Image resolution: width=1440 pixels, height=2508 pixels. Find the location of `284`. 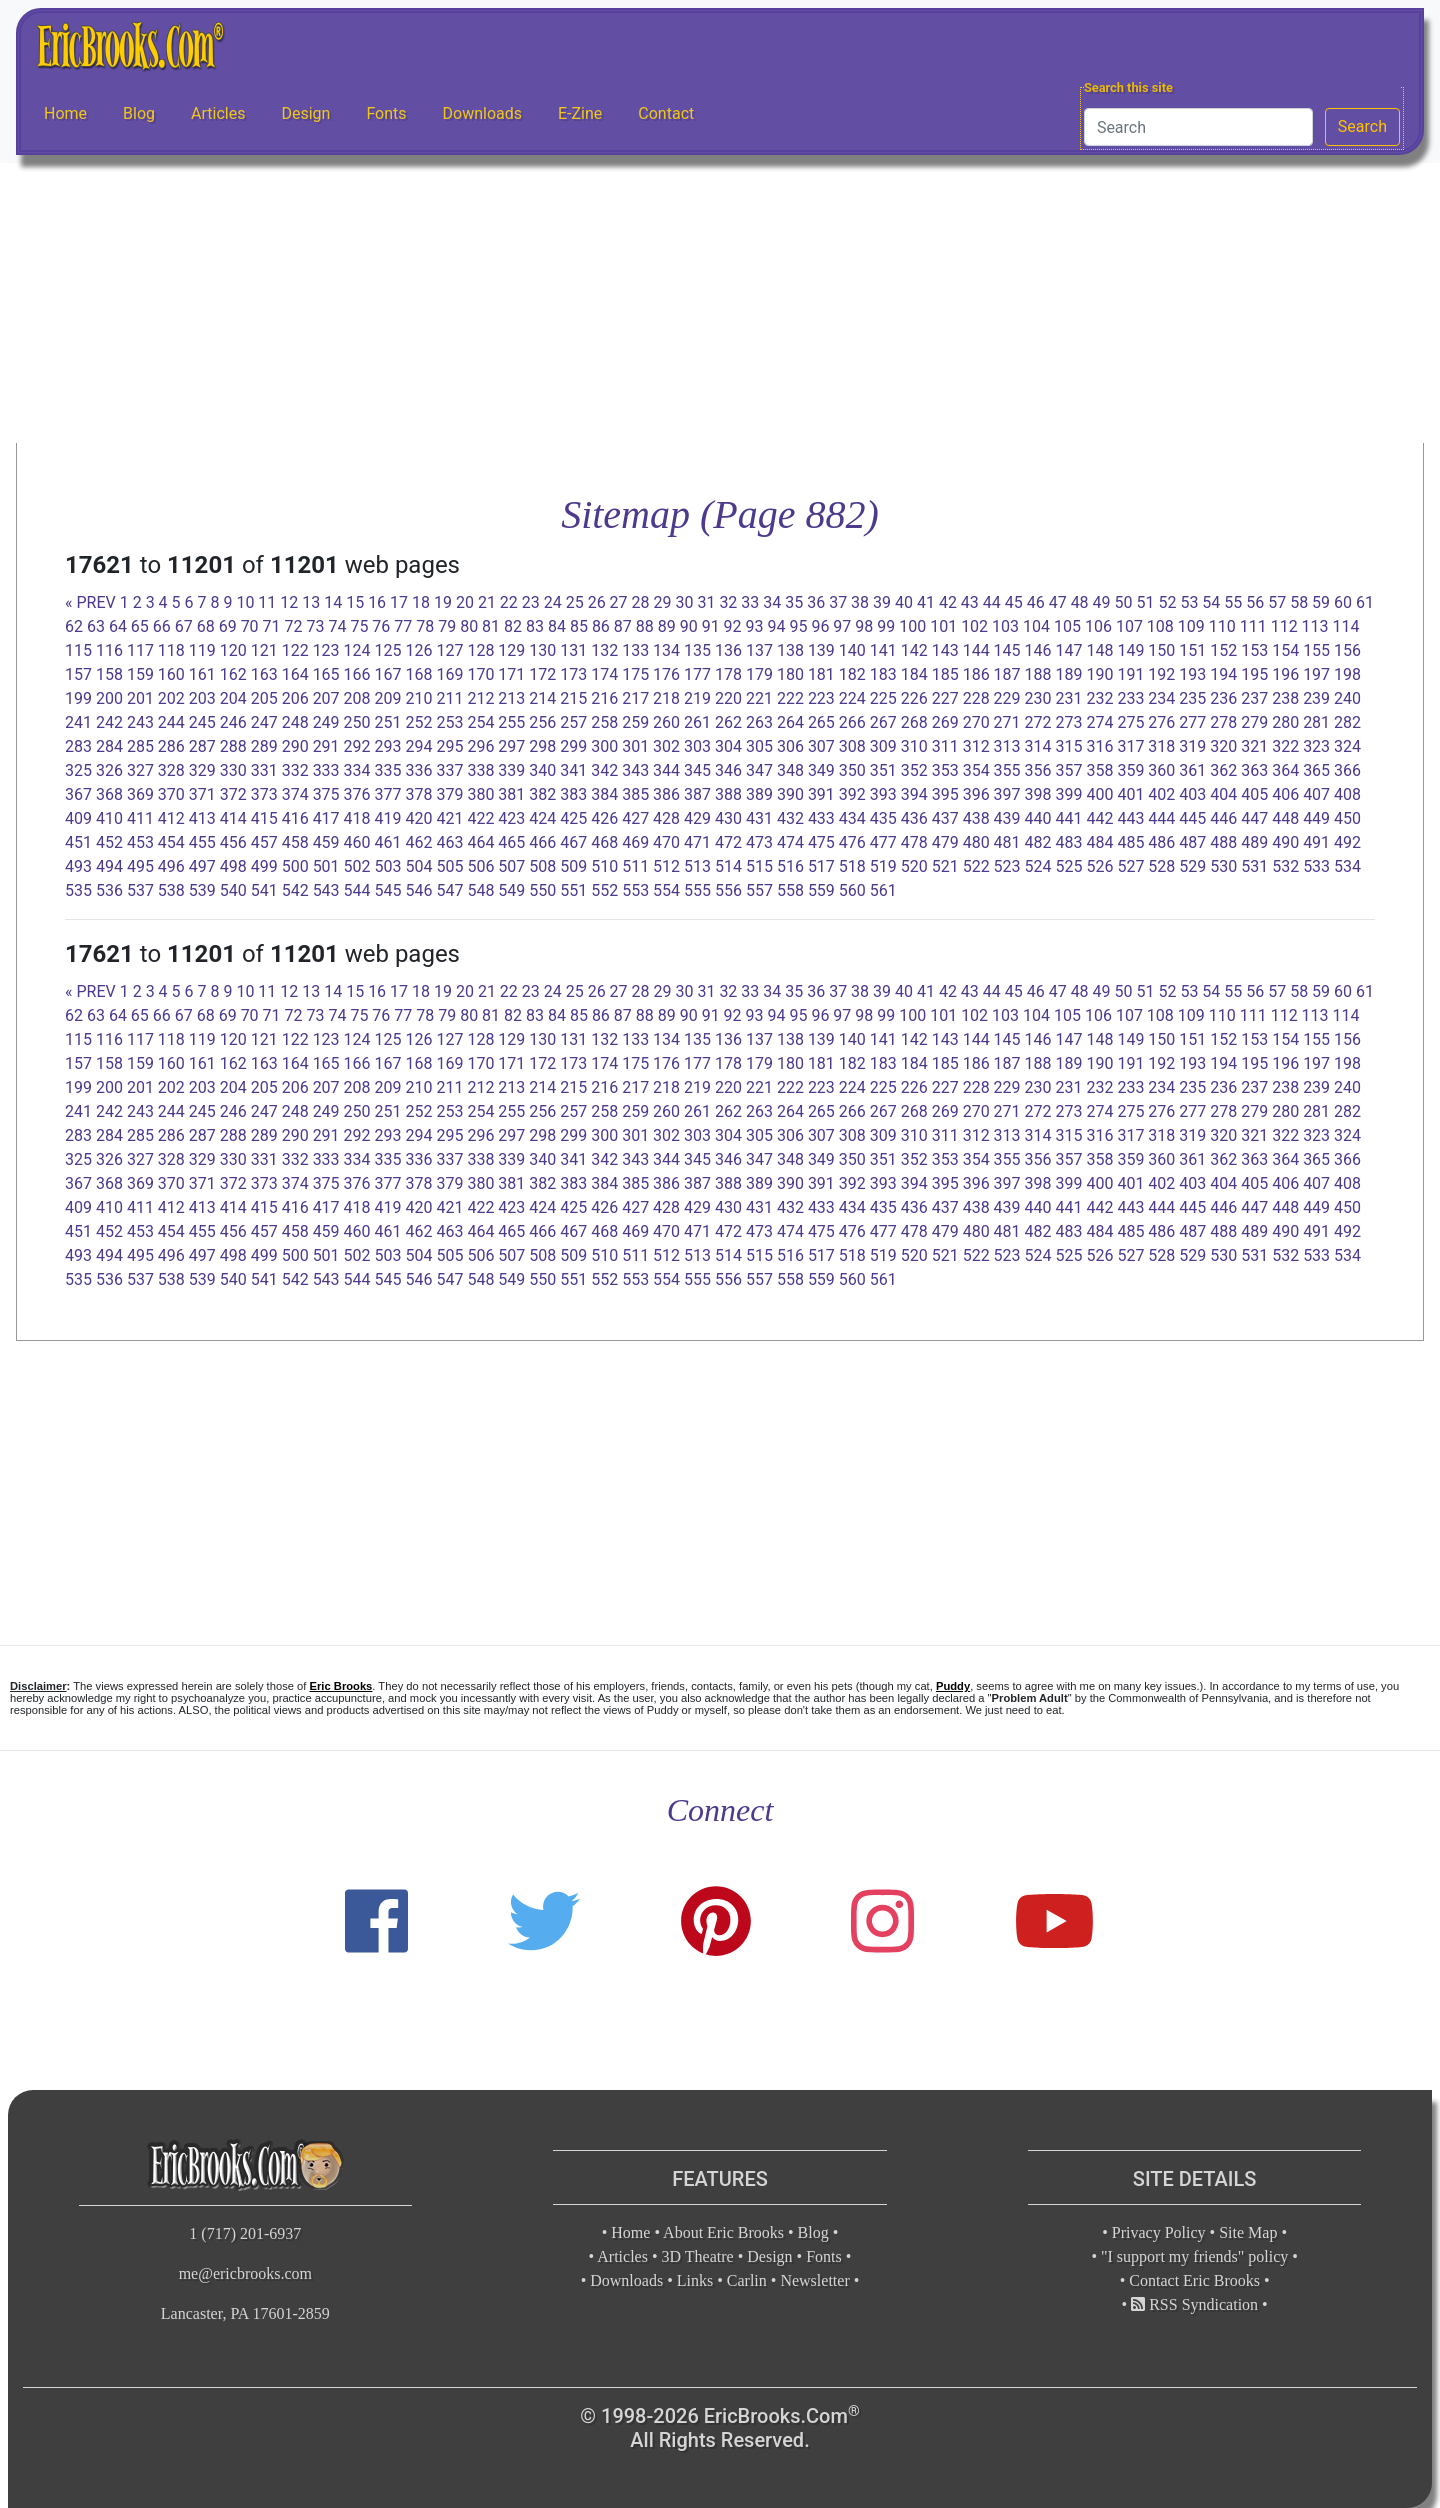

284 is located at coordinates (109, 746).